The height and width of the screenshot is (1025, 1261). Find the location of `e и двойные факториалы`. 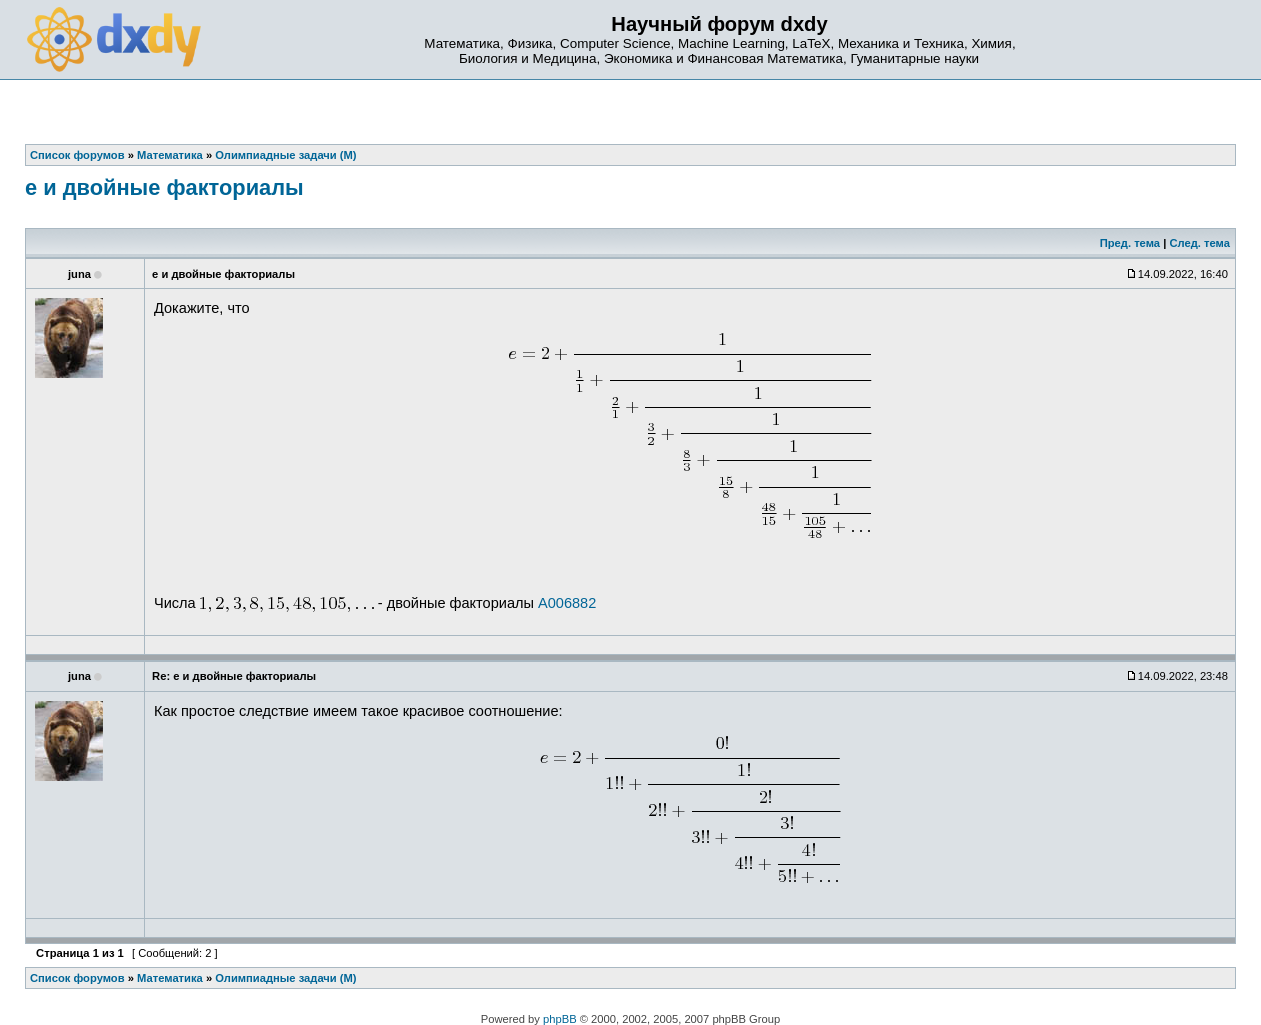

e и двойные факториалы is located at coordinates (164, 187).